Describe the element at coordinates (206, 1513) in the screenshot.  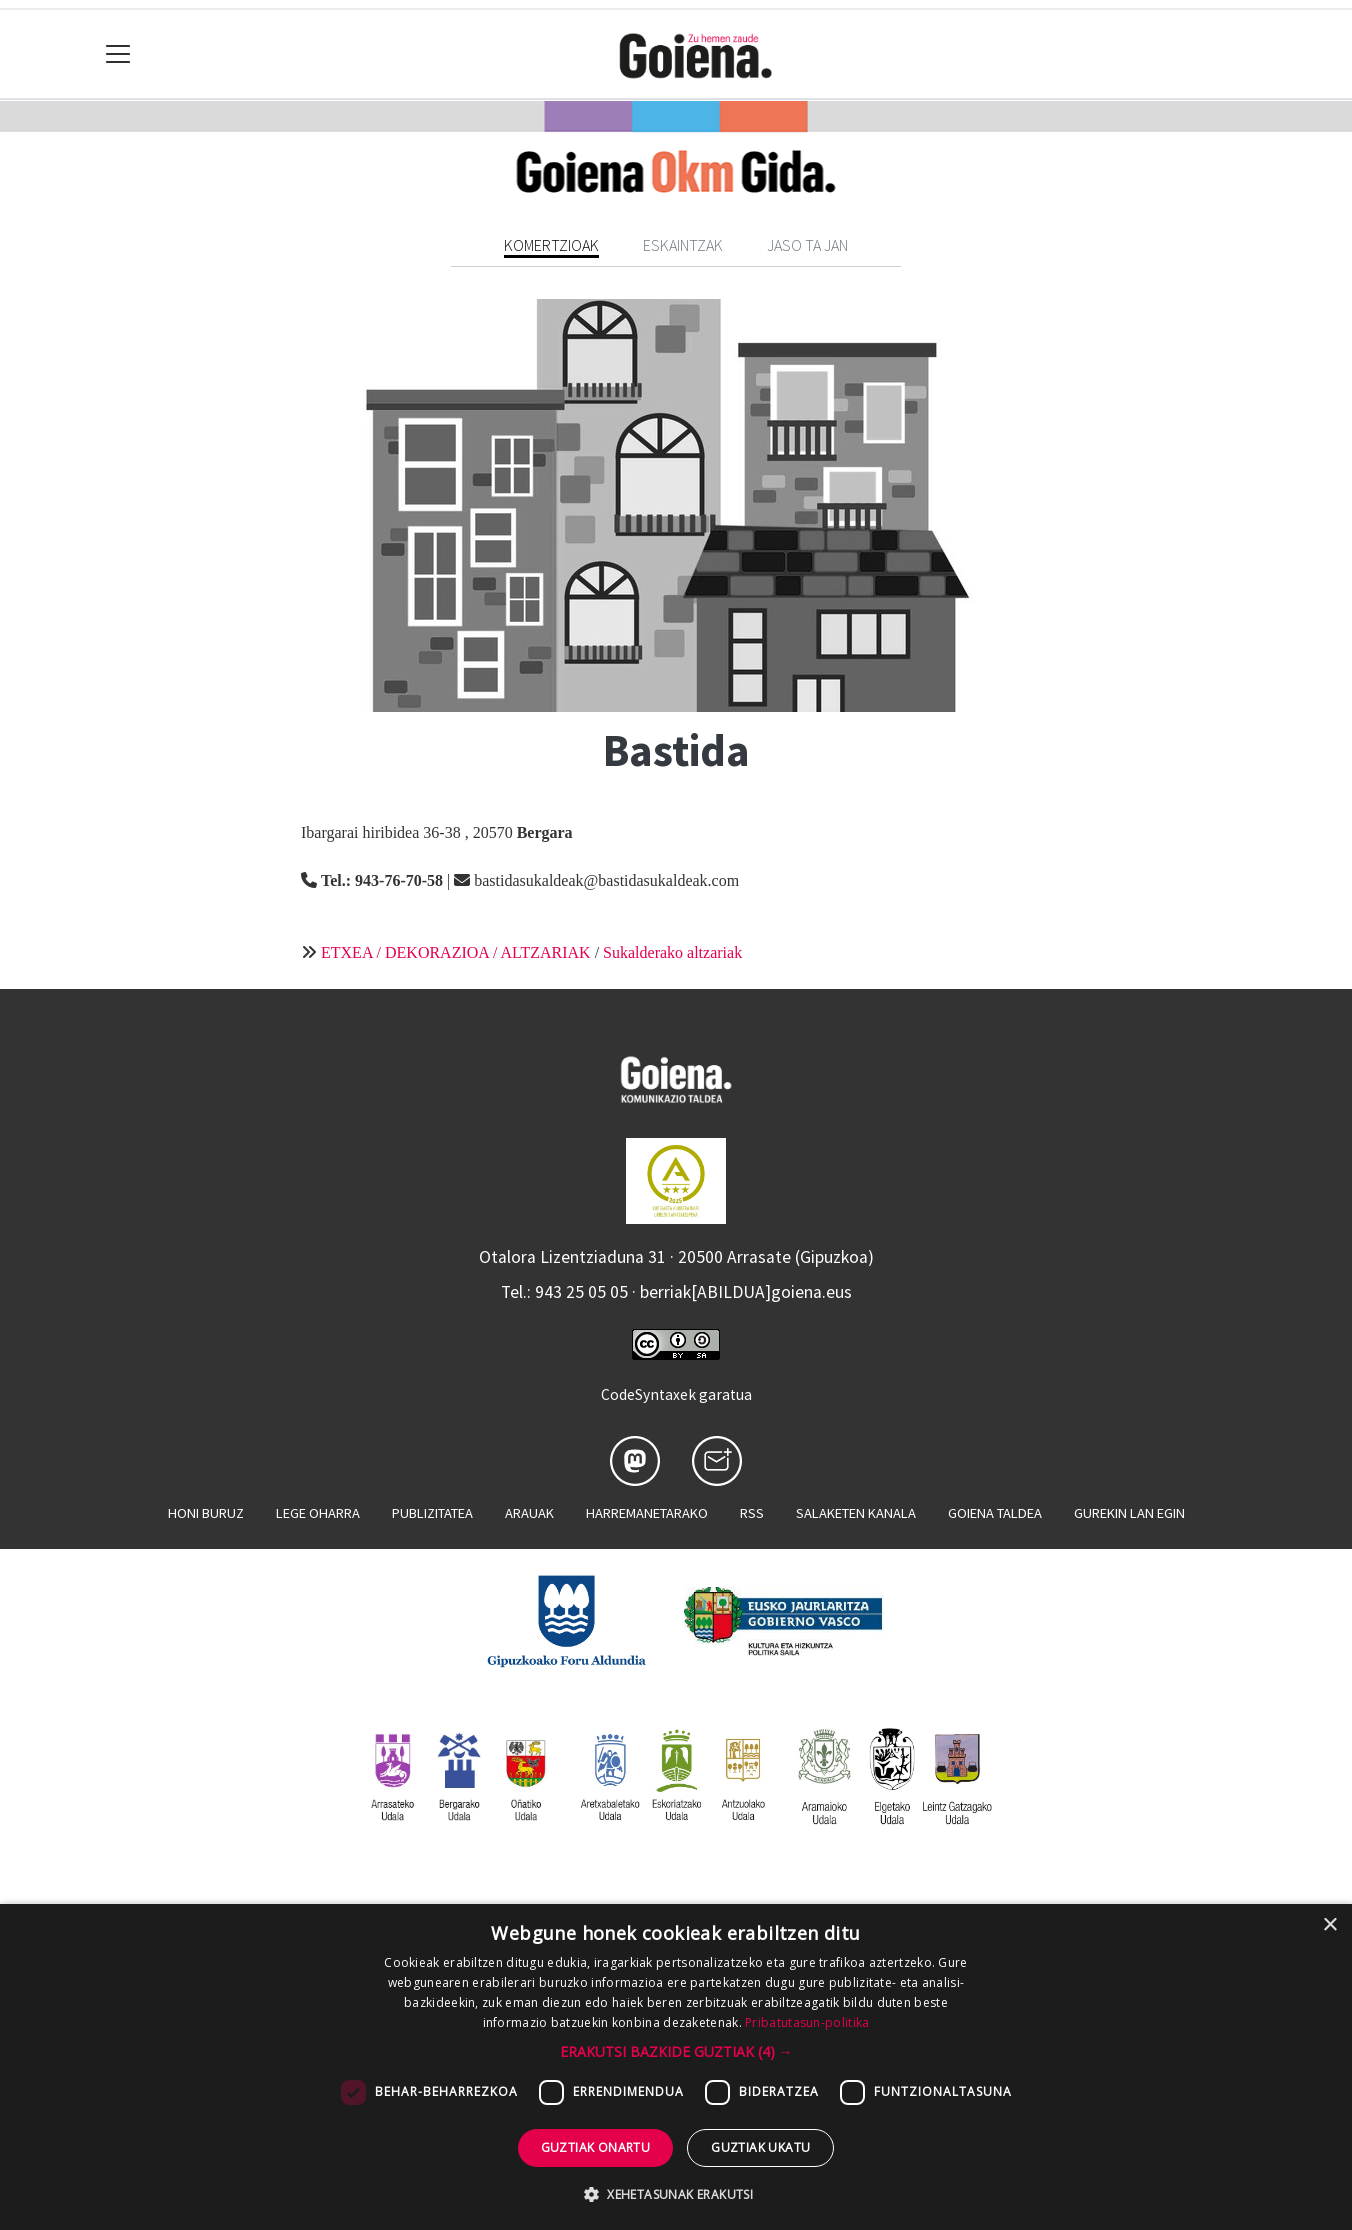
I see `Honi buruz` at that location.